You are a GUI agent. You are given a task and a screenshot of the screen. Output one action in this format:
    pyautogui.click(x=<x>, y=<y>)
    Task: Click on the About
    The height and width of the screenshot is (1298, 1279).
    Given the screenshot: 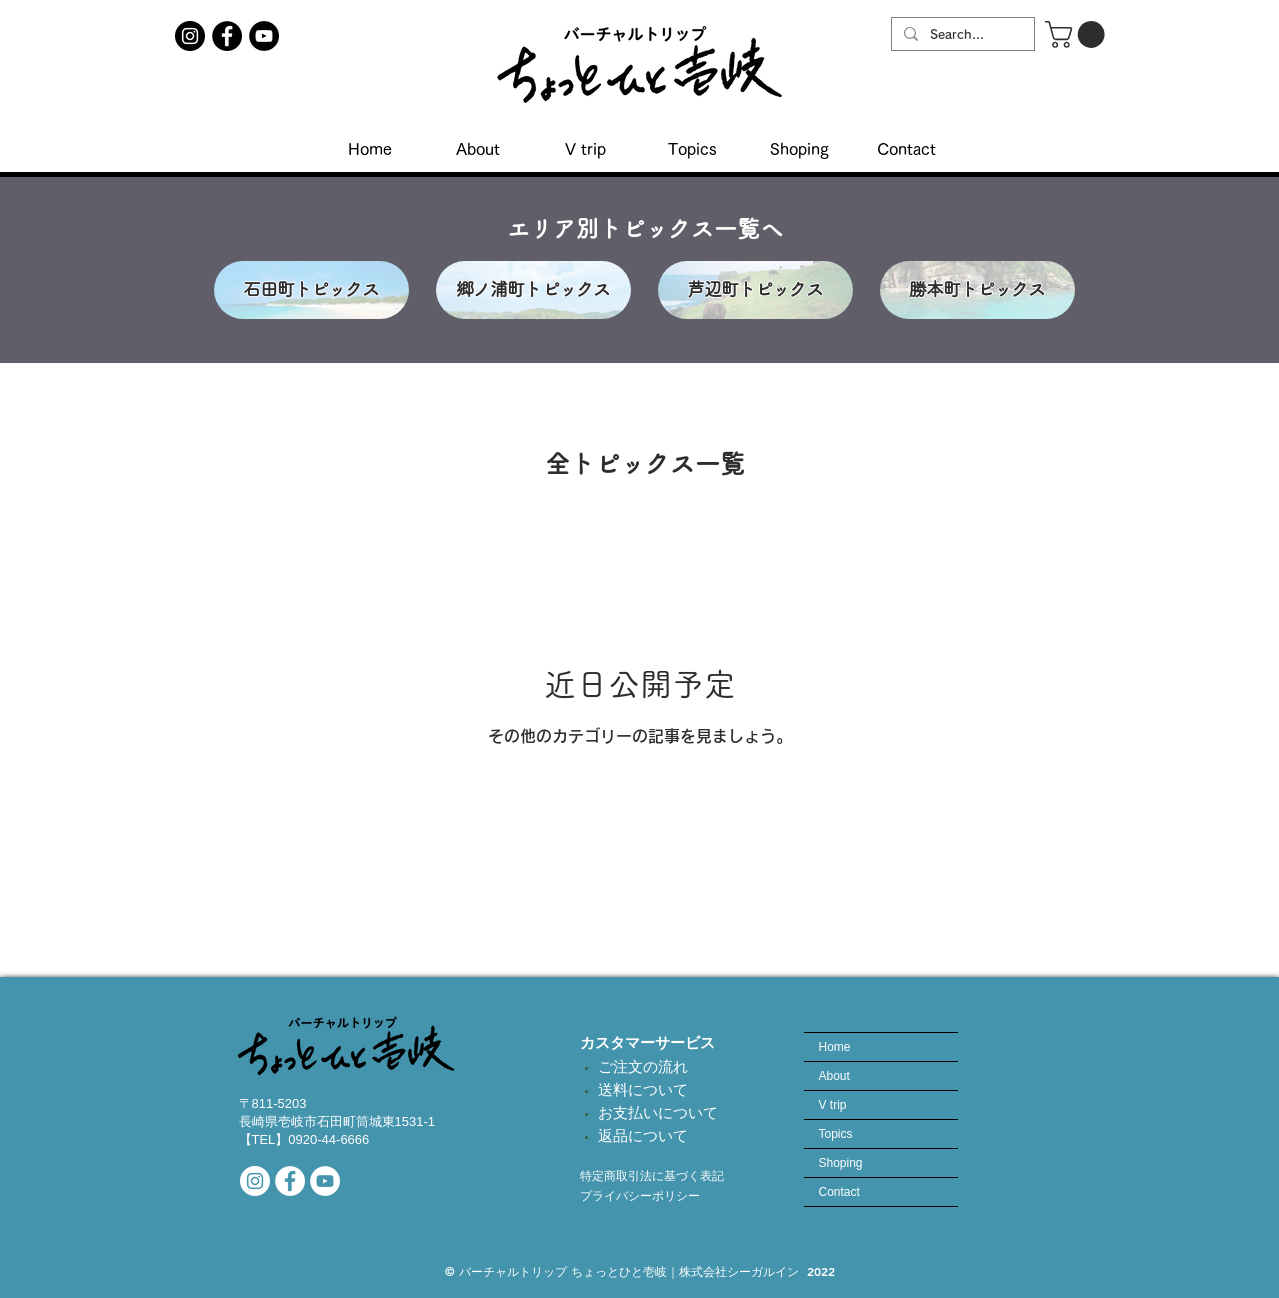 What is the action you would take?
    pyautogui.click(x=834, y=1076)
    